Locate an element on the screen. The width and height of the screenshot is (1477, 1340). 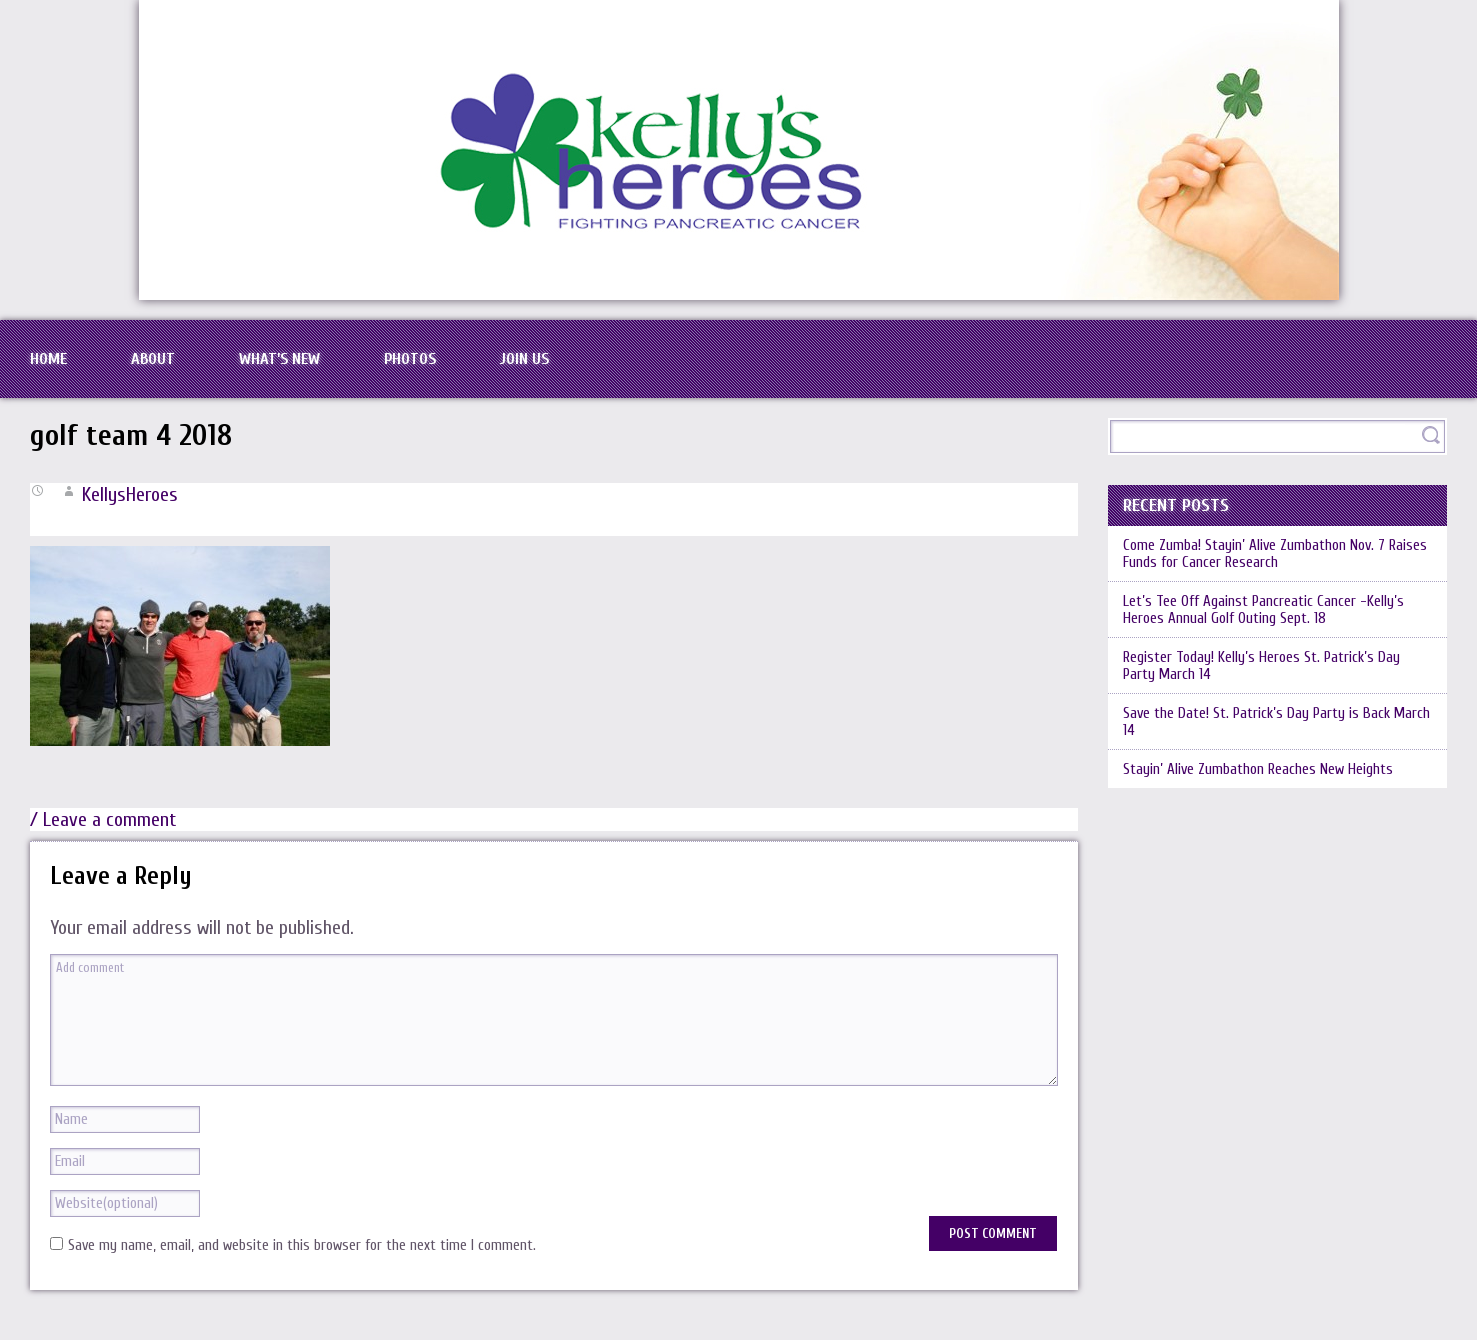
Photos is located at coordinates (410, 359).